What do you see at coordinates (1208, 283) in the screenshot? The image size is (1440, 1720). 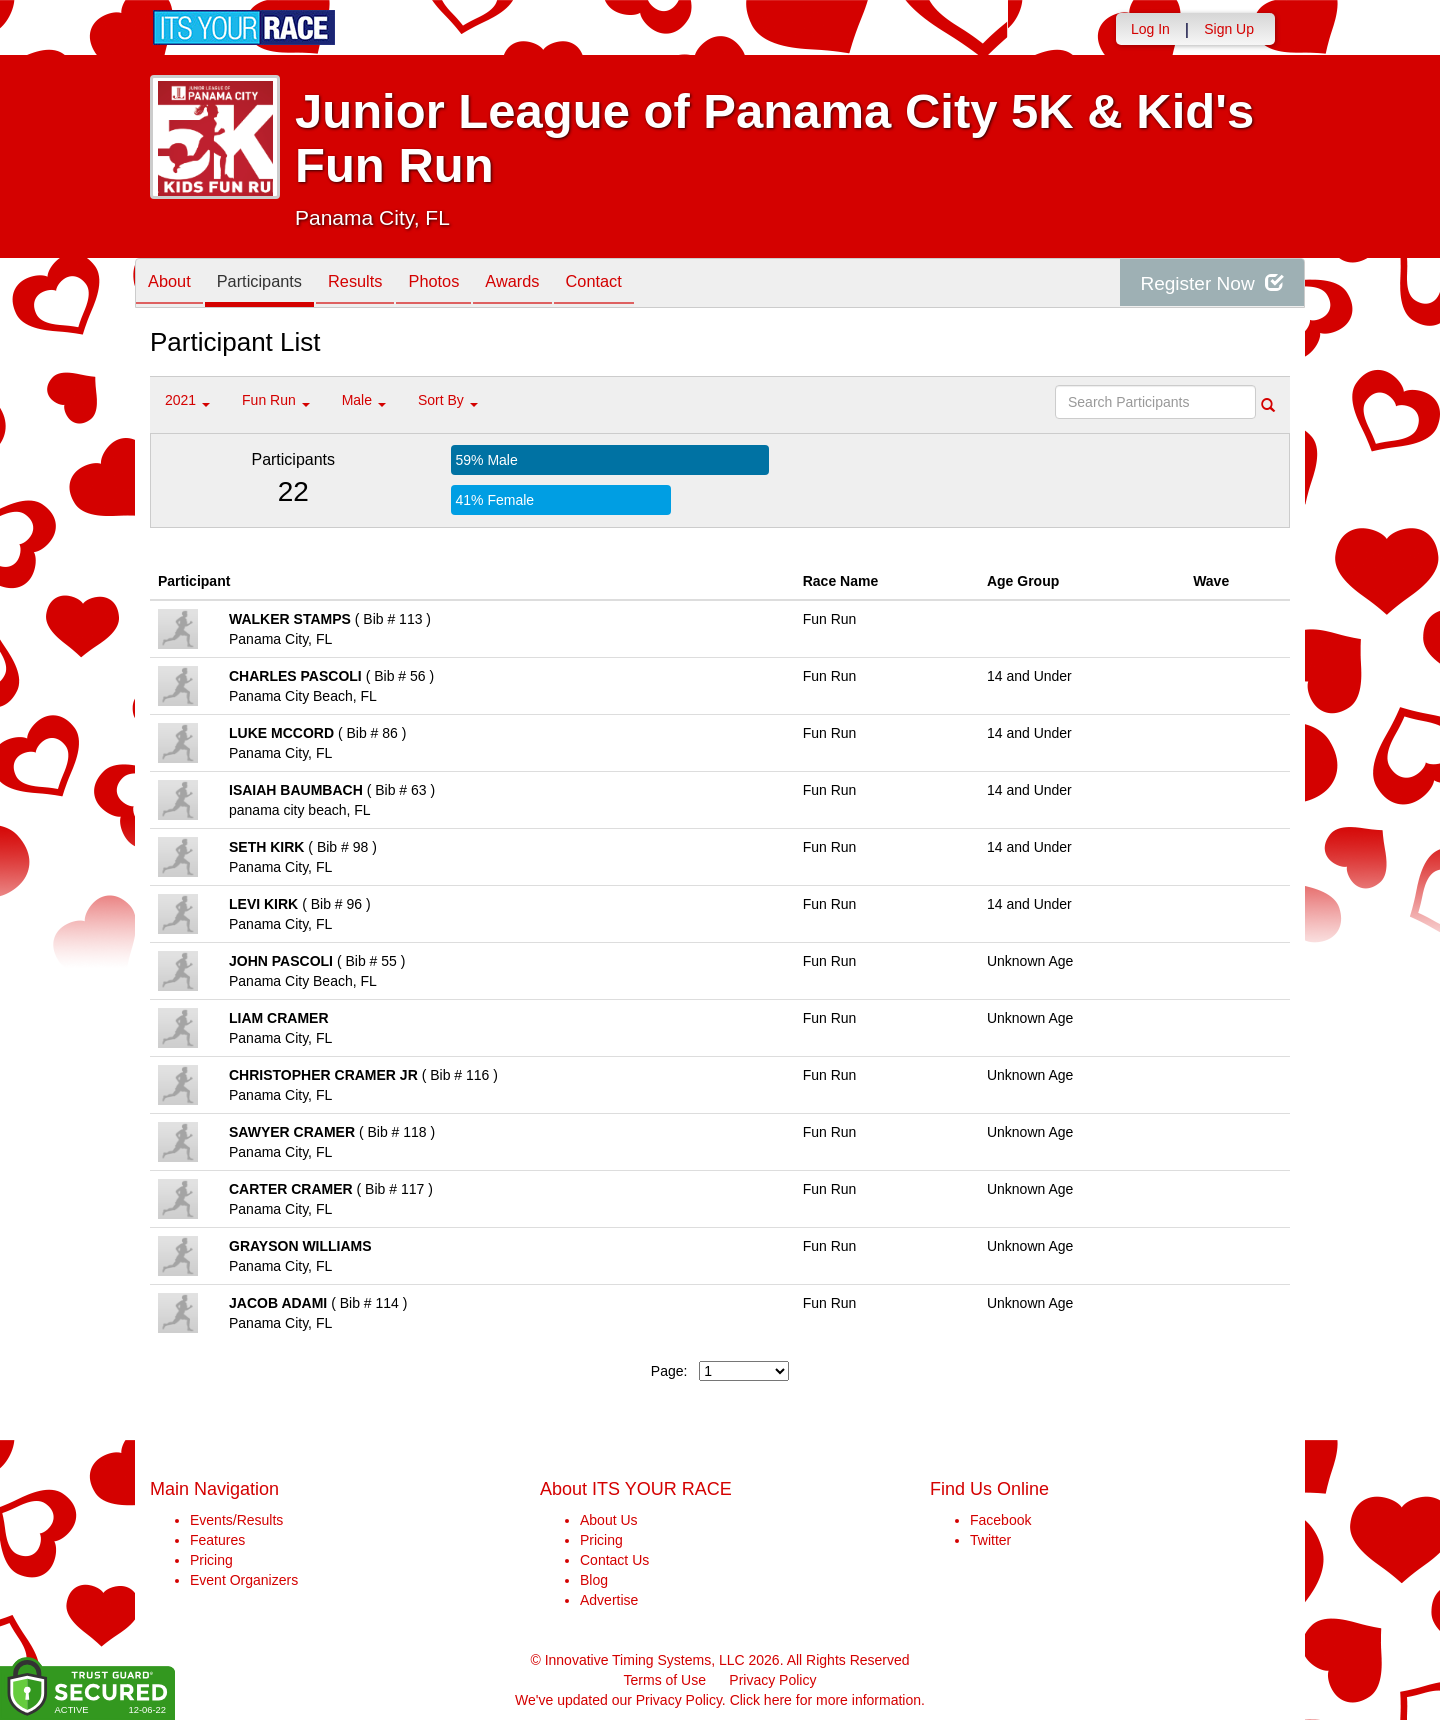 I see `Register Now` at bounding box center [1208, 283].